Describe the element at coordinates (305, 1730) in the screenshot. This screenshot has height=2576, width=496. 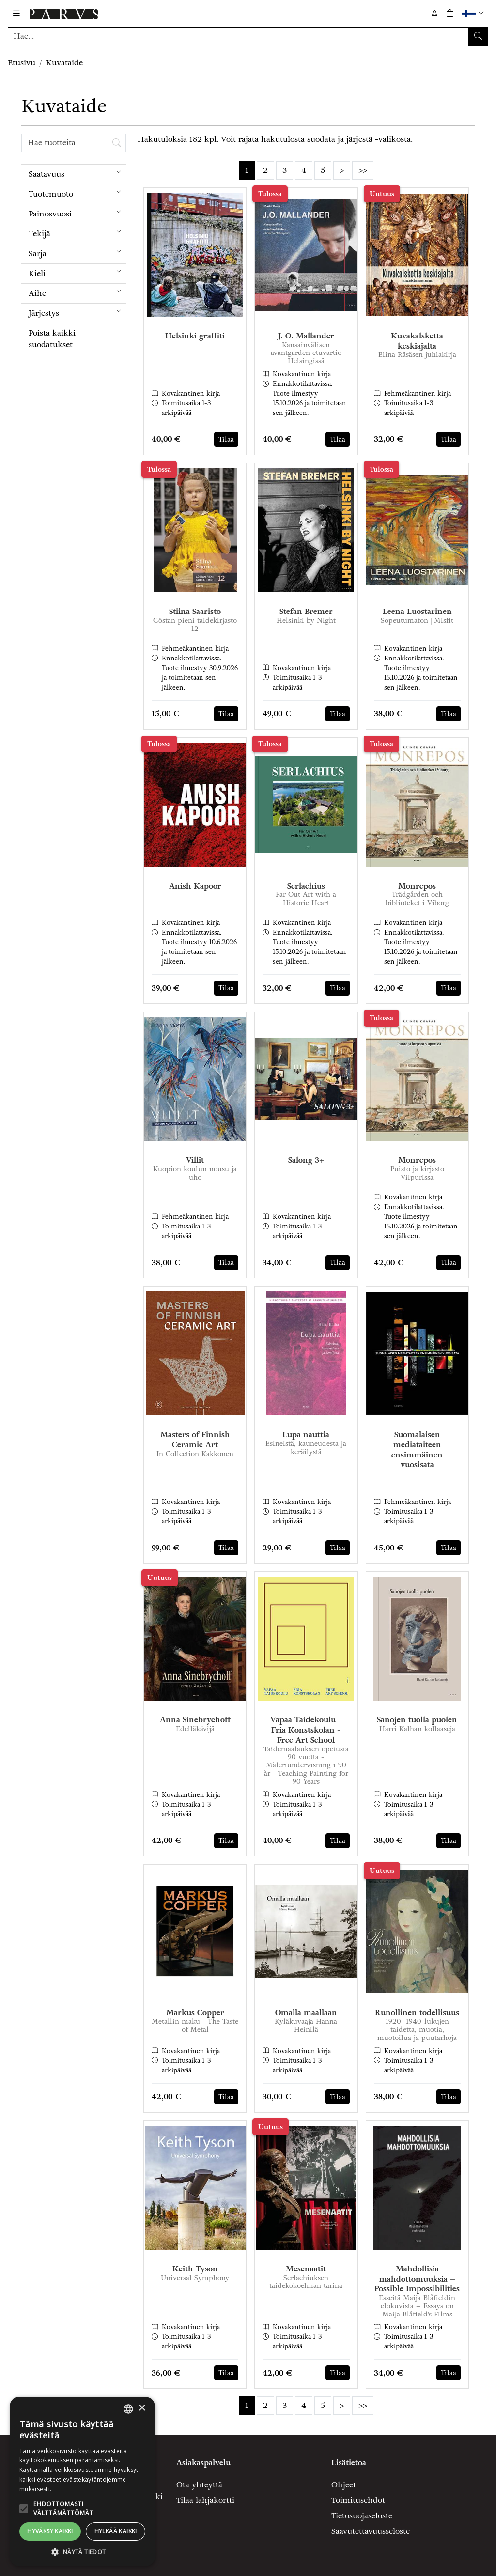
I see `Vapaa Taidekoulu - Fria Konstskolan - Free Art School` at that location.